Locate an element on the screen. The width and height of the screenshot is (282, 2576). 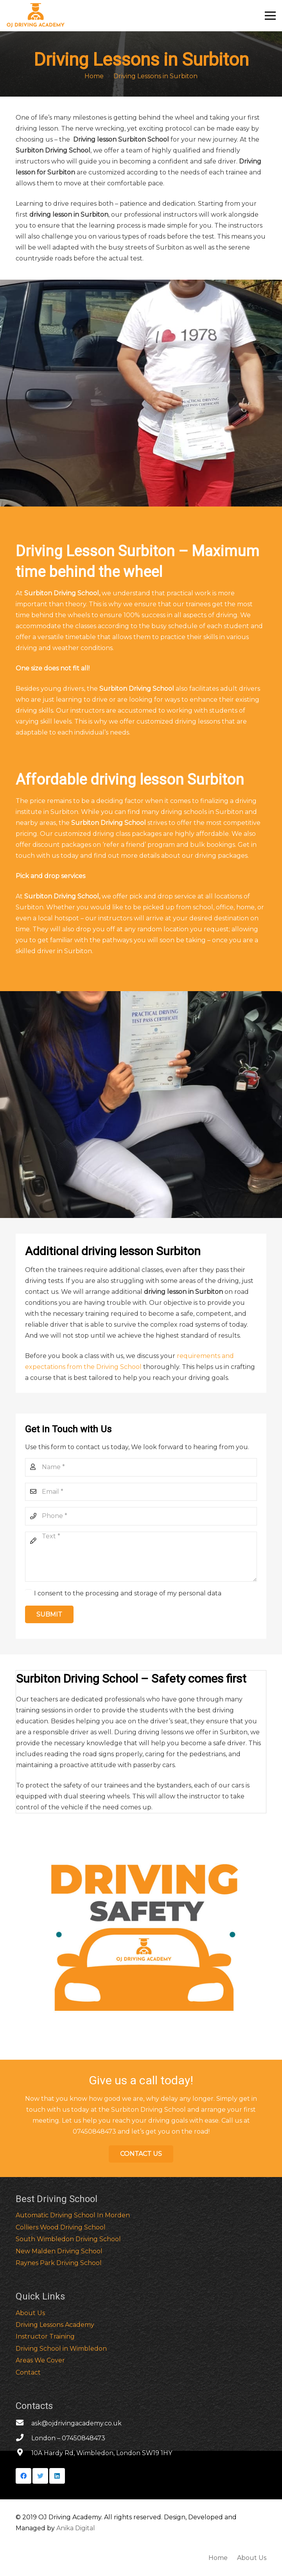
[Email] is located at coordinates (141, 1492).